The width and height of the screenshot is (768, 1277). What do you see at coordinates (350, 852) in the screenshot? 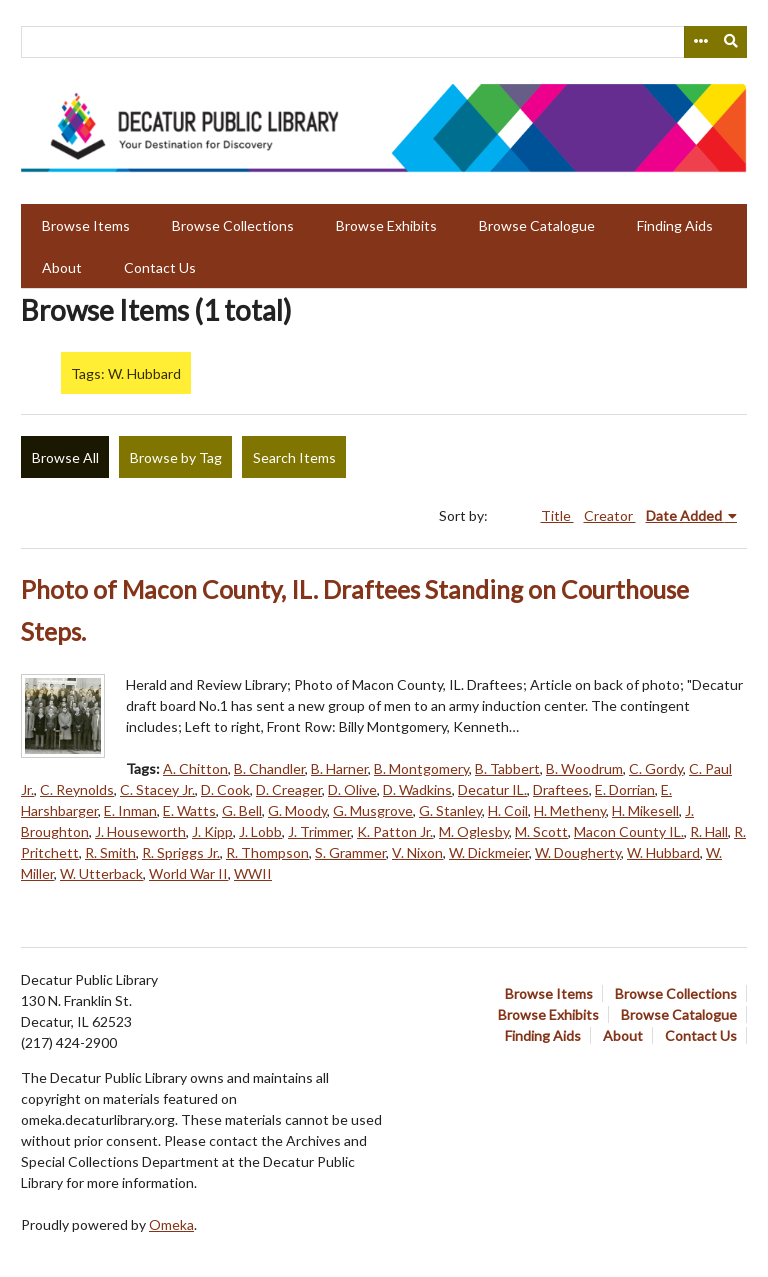
I see `S. Grammer` at bounding box center [350, 852].